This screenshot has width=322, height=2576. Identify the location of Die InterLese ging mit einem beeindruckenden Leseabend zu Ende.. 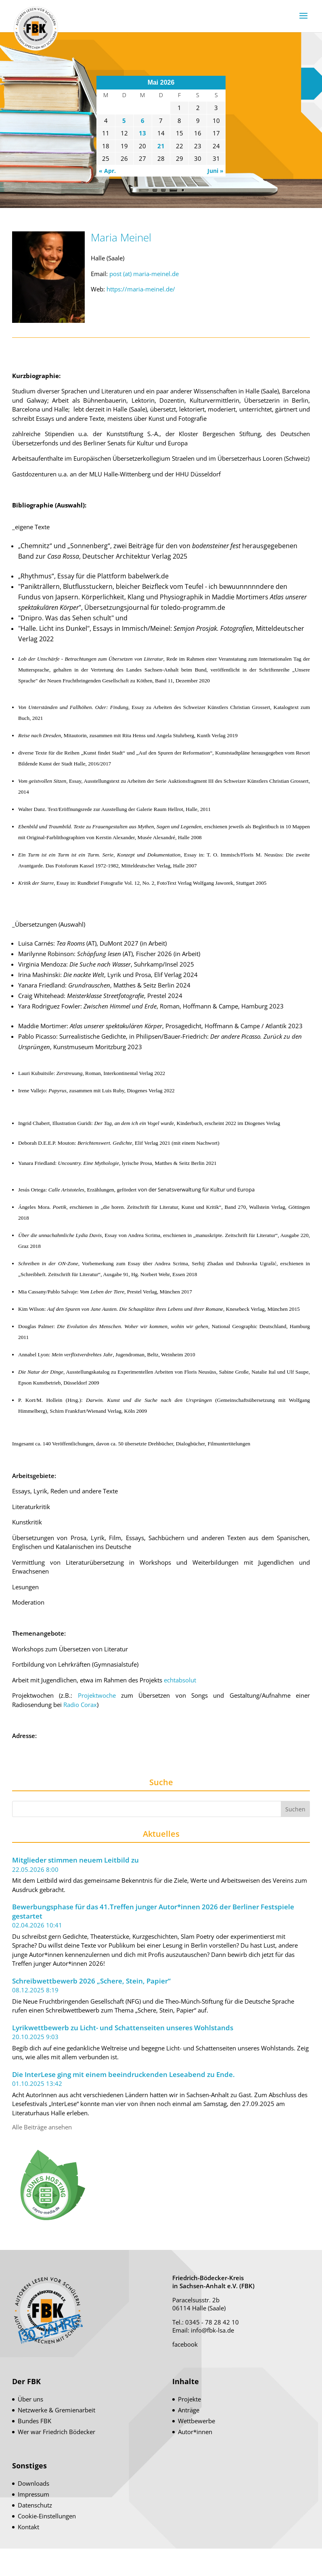
(123, 2074).